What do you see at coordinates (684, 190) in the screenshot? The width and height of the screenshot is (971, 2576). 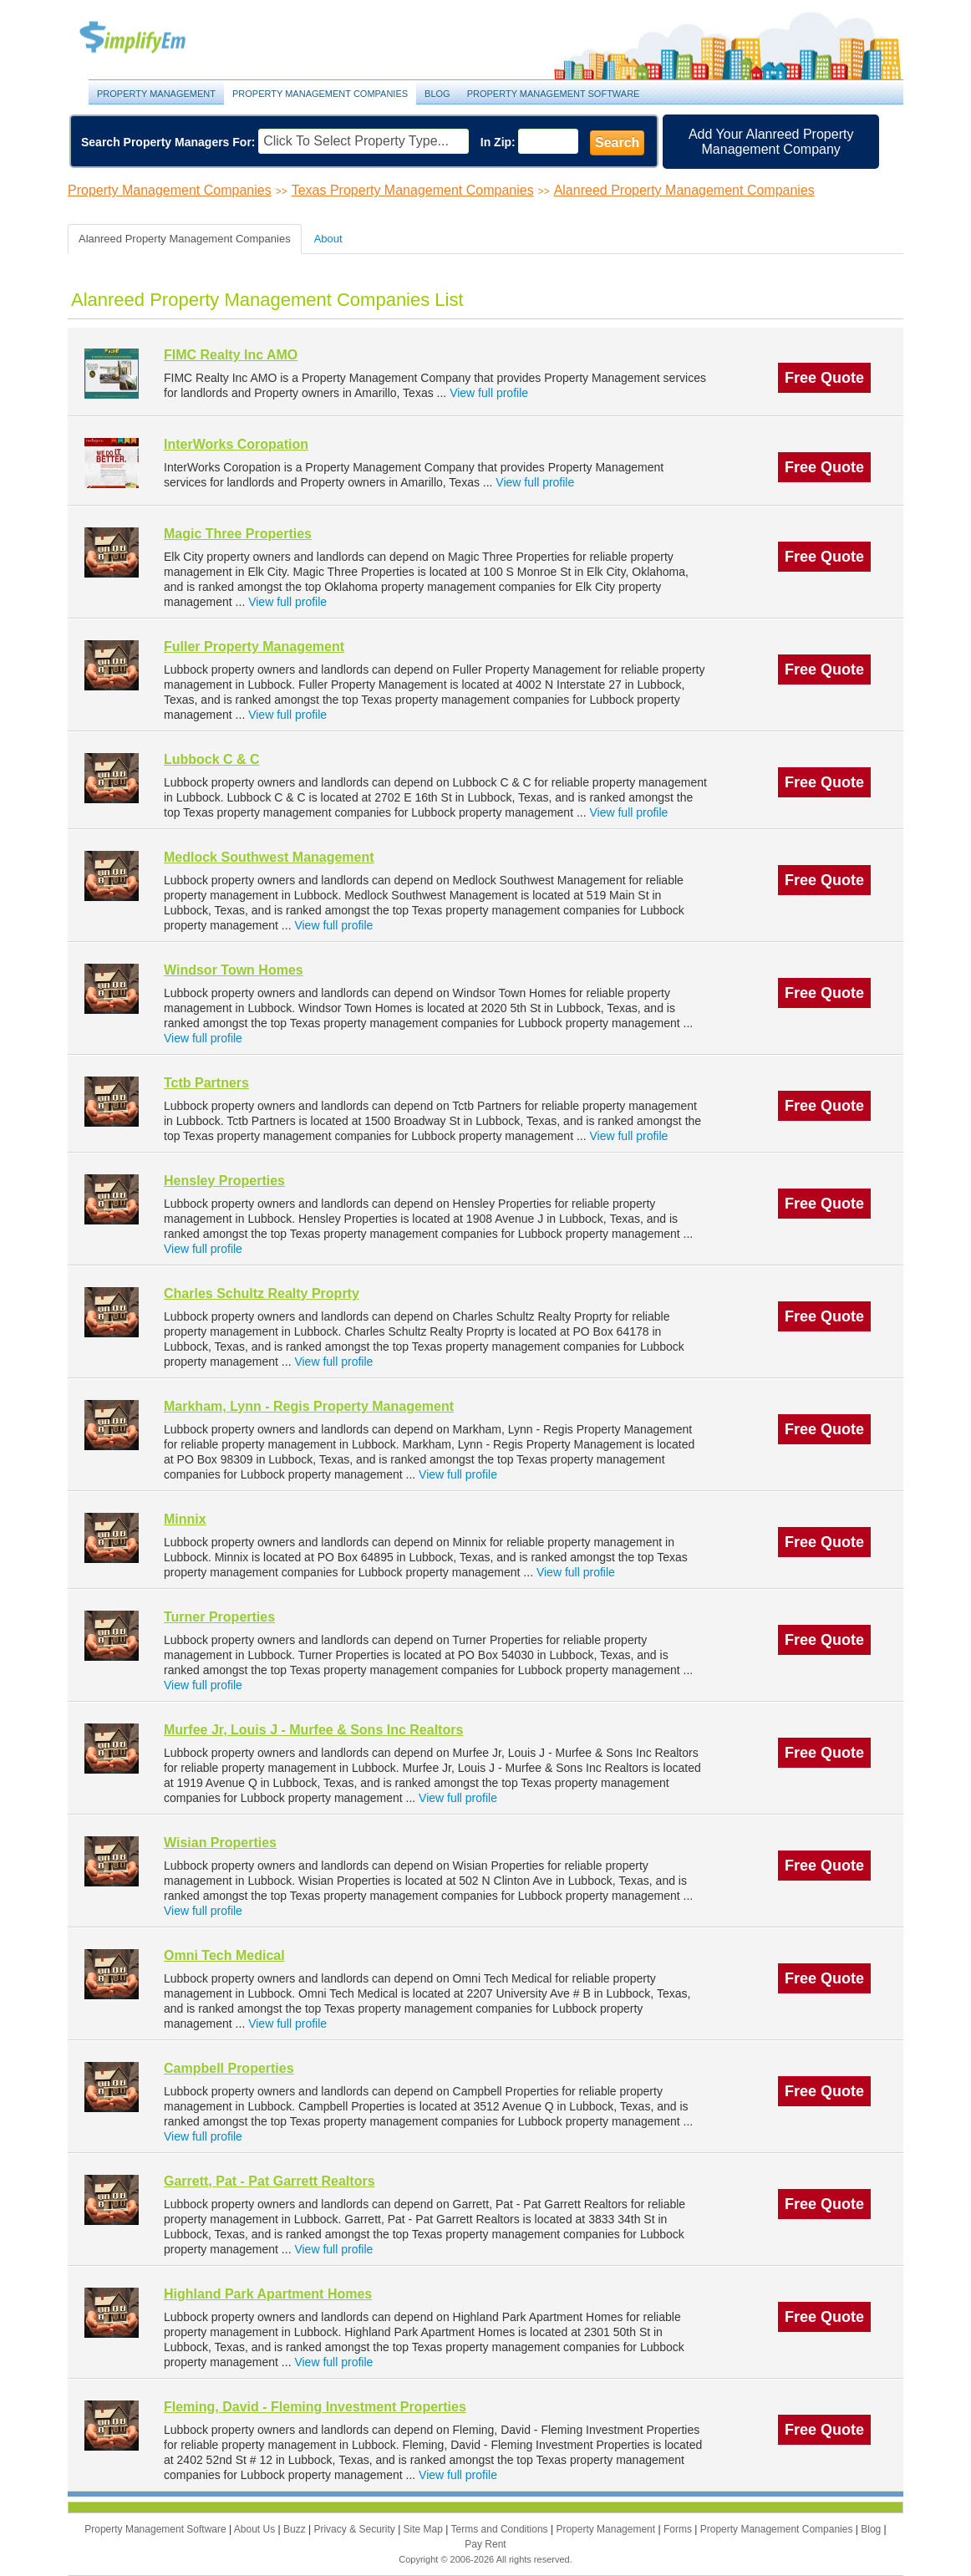 I see `Alanreed Property Management Companies` at bounding box center [684, 190].